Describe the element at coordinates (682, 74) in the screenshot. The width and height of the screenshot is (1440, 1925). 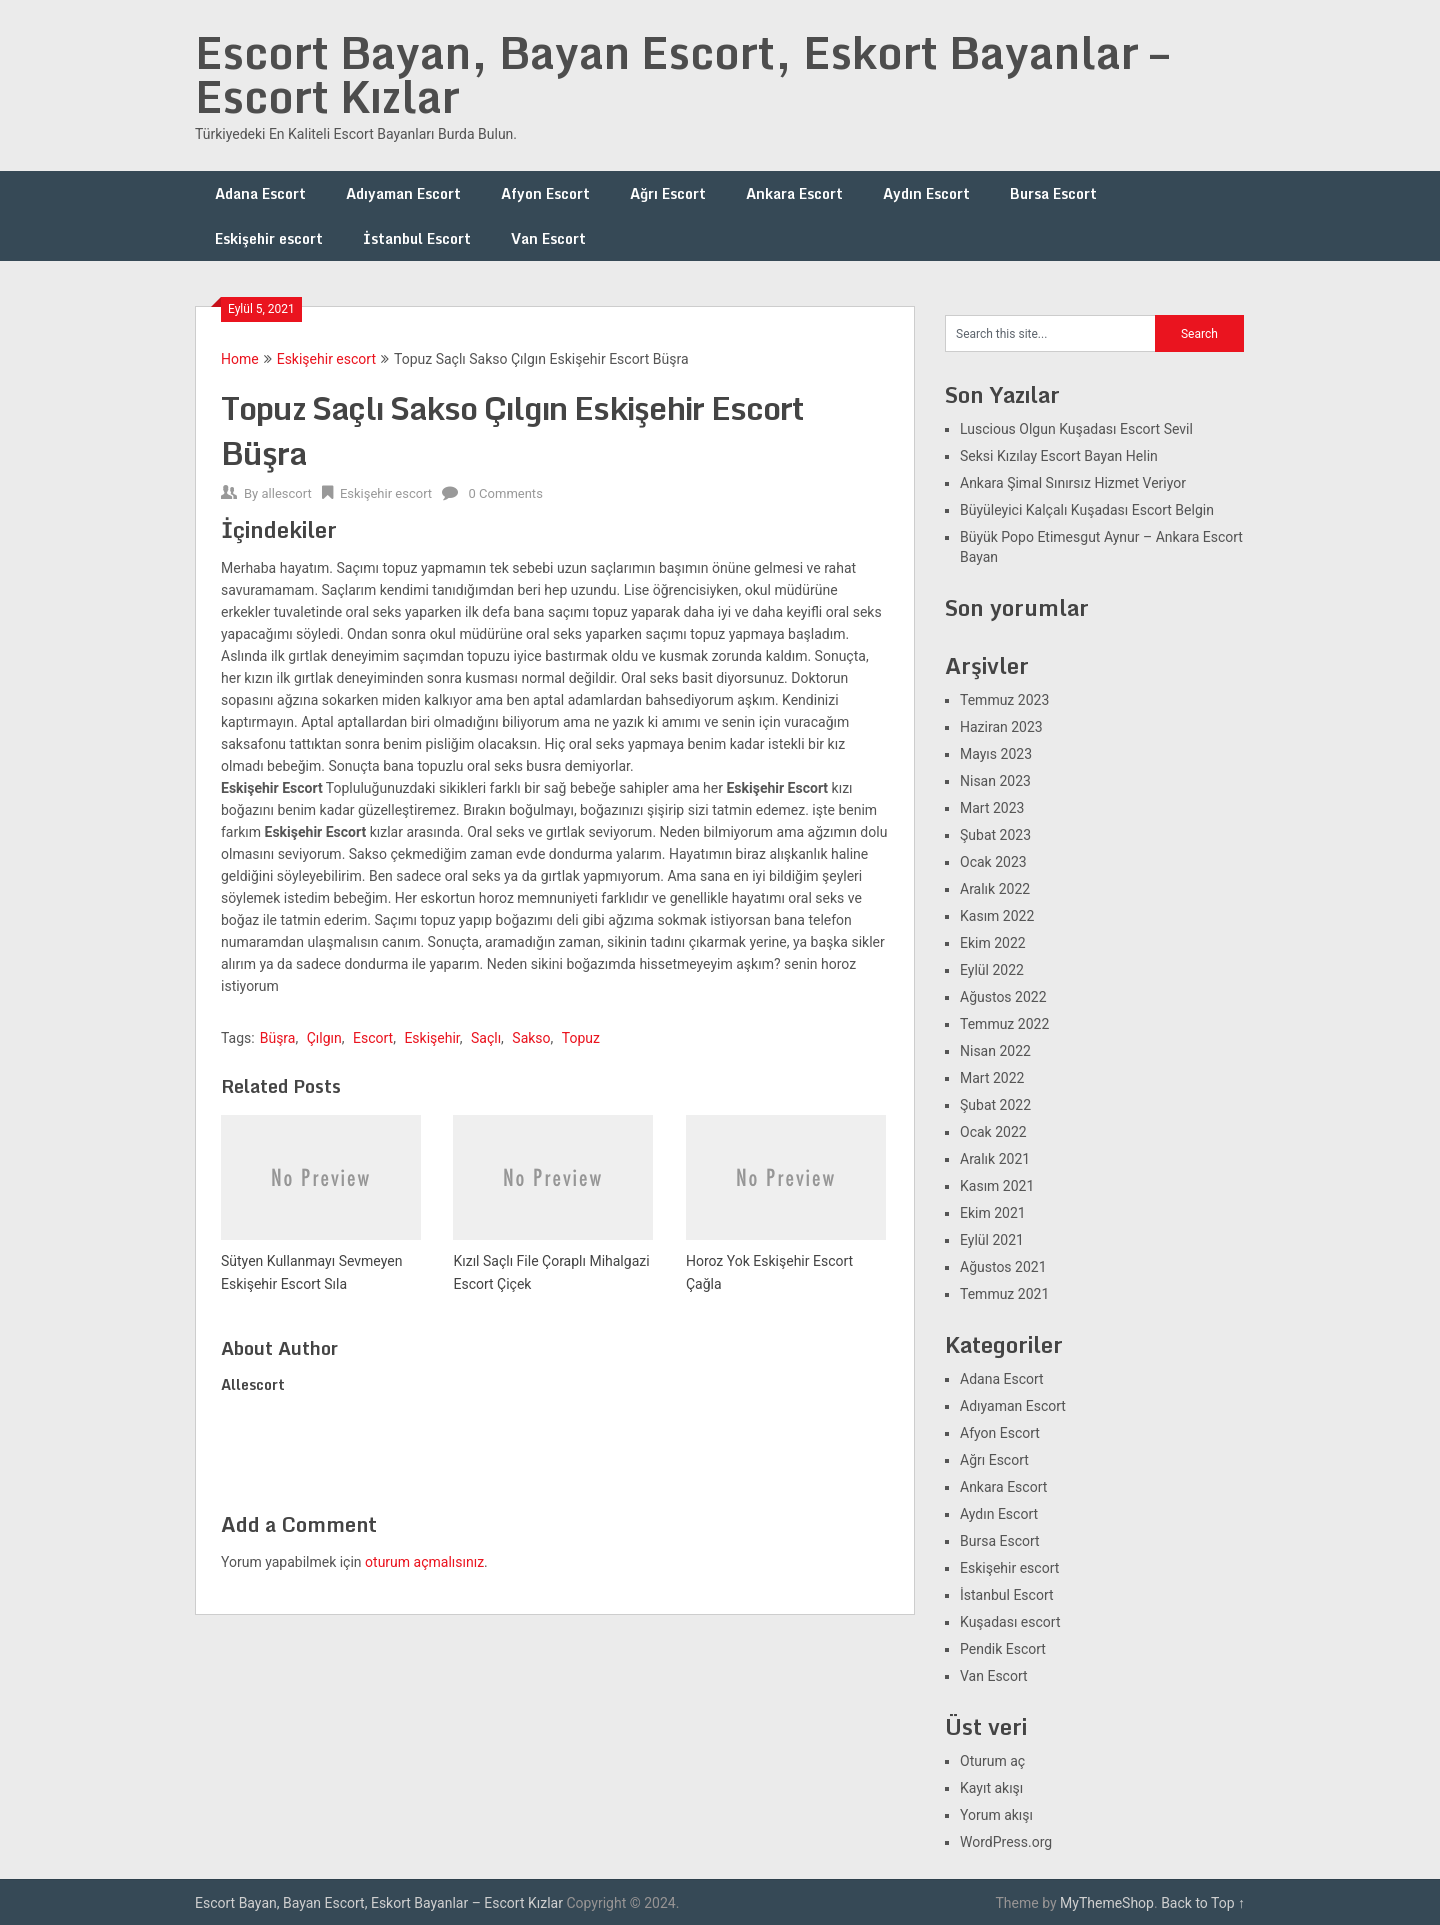
I see `Escort Bayan, Bayan Escort, Eskort Bayanlar – Escort Kızlar` at that location.